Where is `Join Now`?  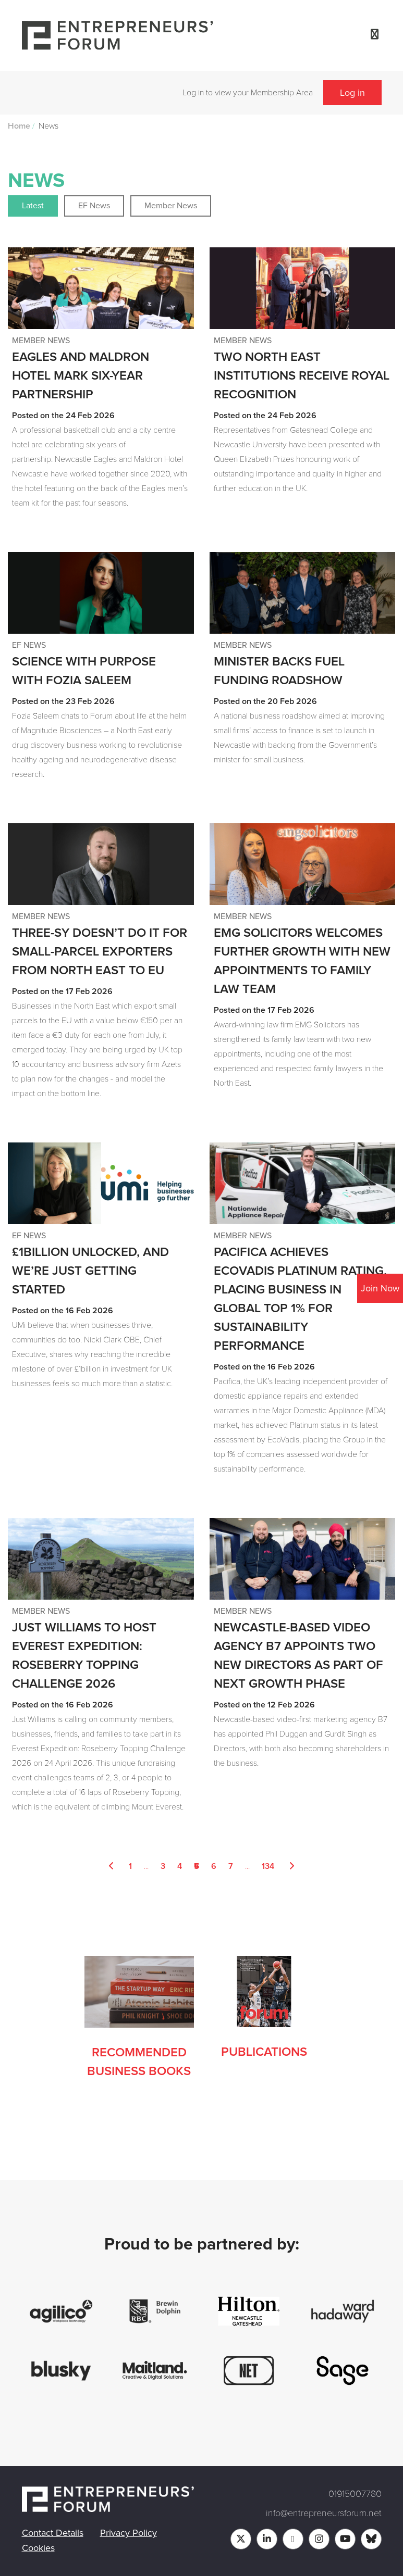
Join Now is located at coordinates (380, 1288).